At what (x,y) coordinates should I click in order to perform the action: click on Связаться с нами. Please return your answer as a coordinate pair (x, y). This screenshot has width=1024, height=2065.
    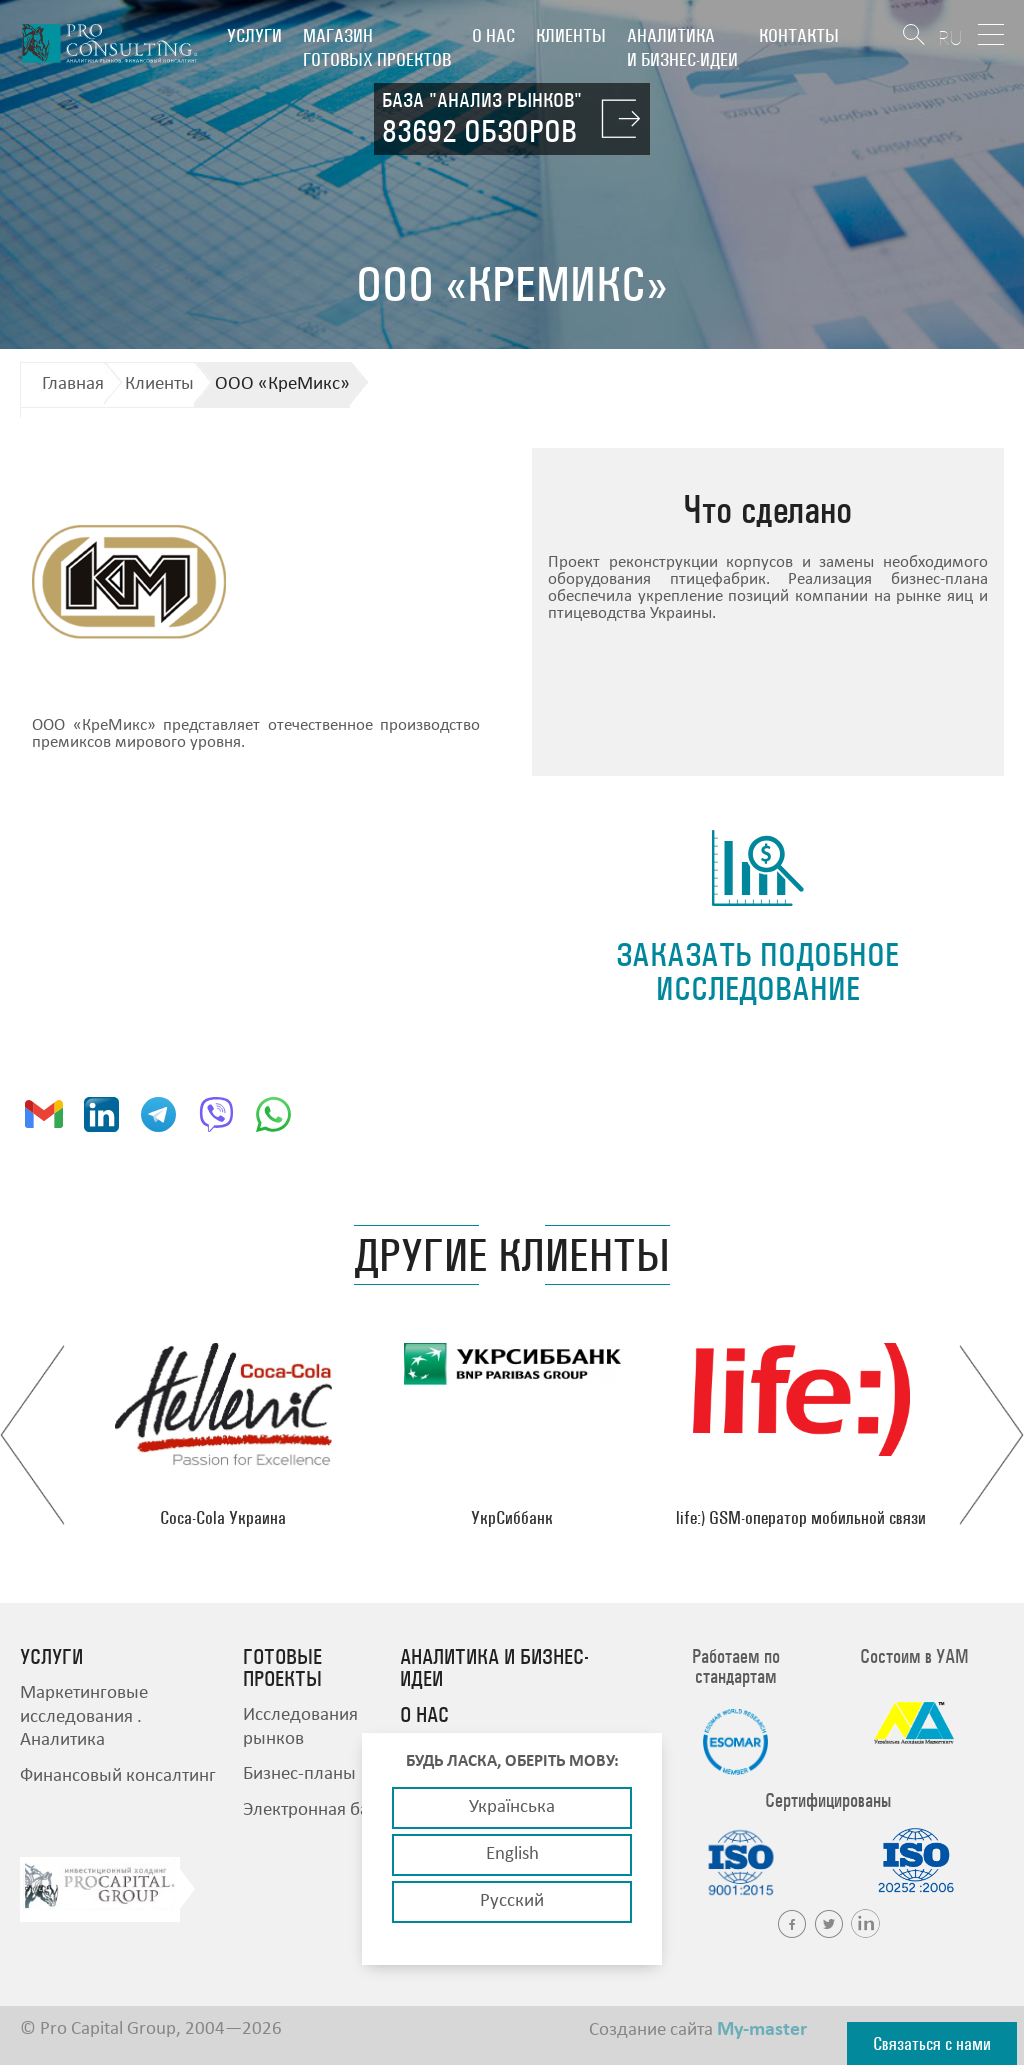
    Looking at the image, I should click on (932, 2043).